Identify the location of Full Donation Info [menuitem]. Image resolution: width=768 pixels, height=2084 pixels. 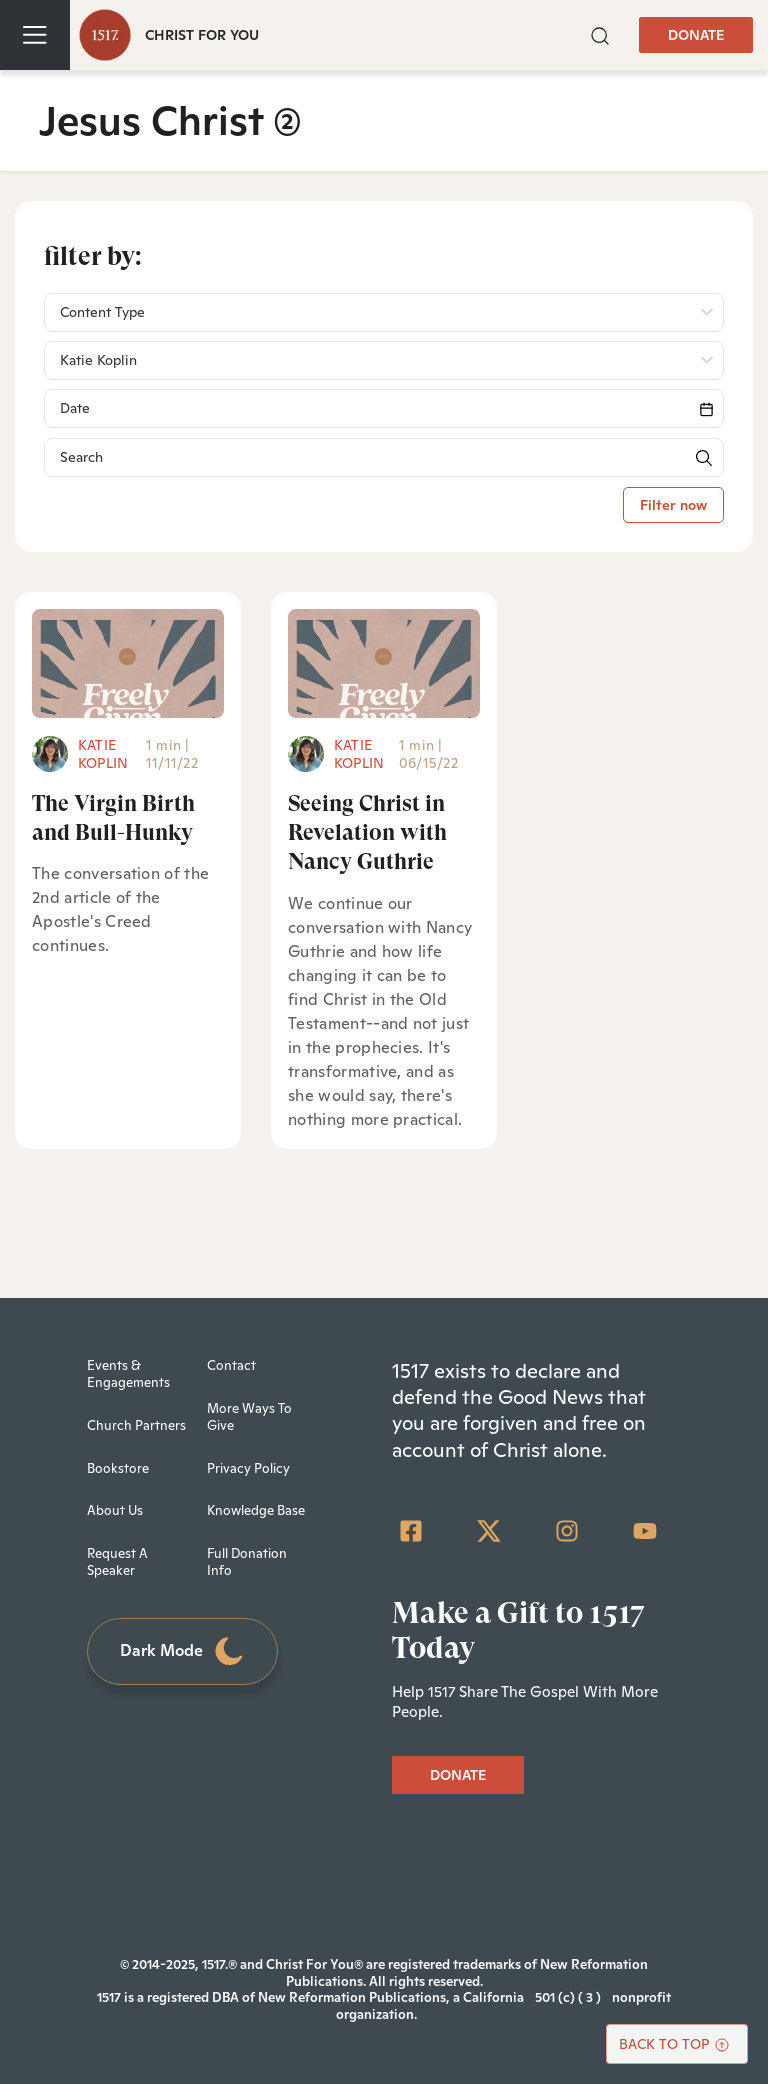
(247, 1562).